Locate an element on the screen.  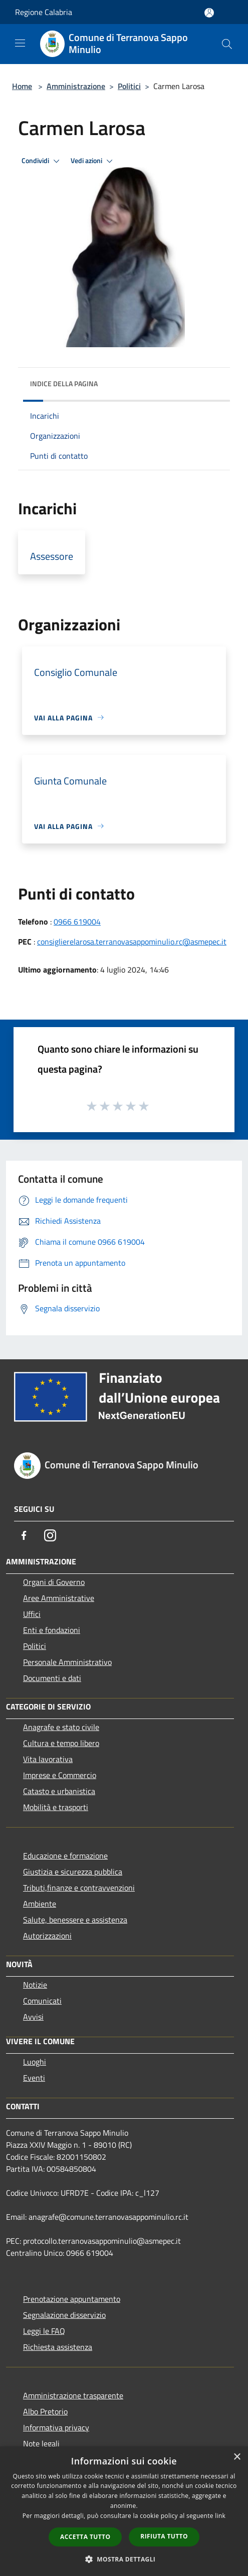
[Cerca] is located at coordinates (227, 44).